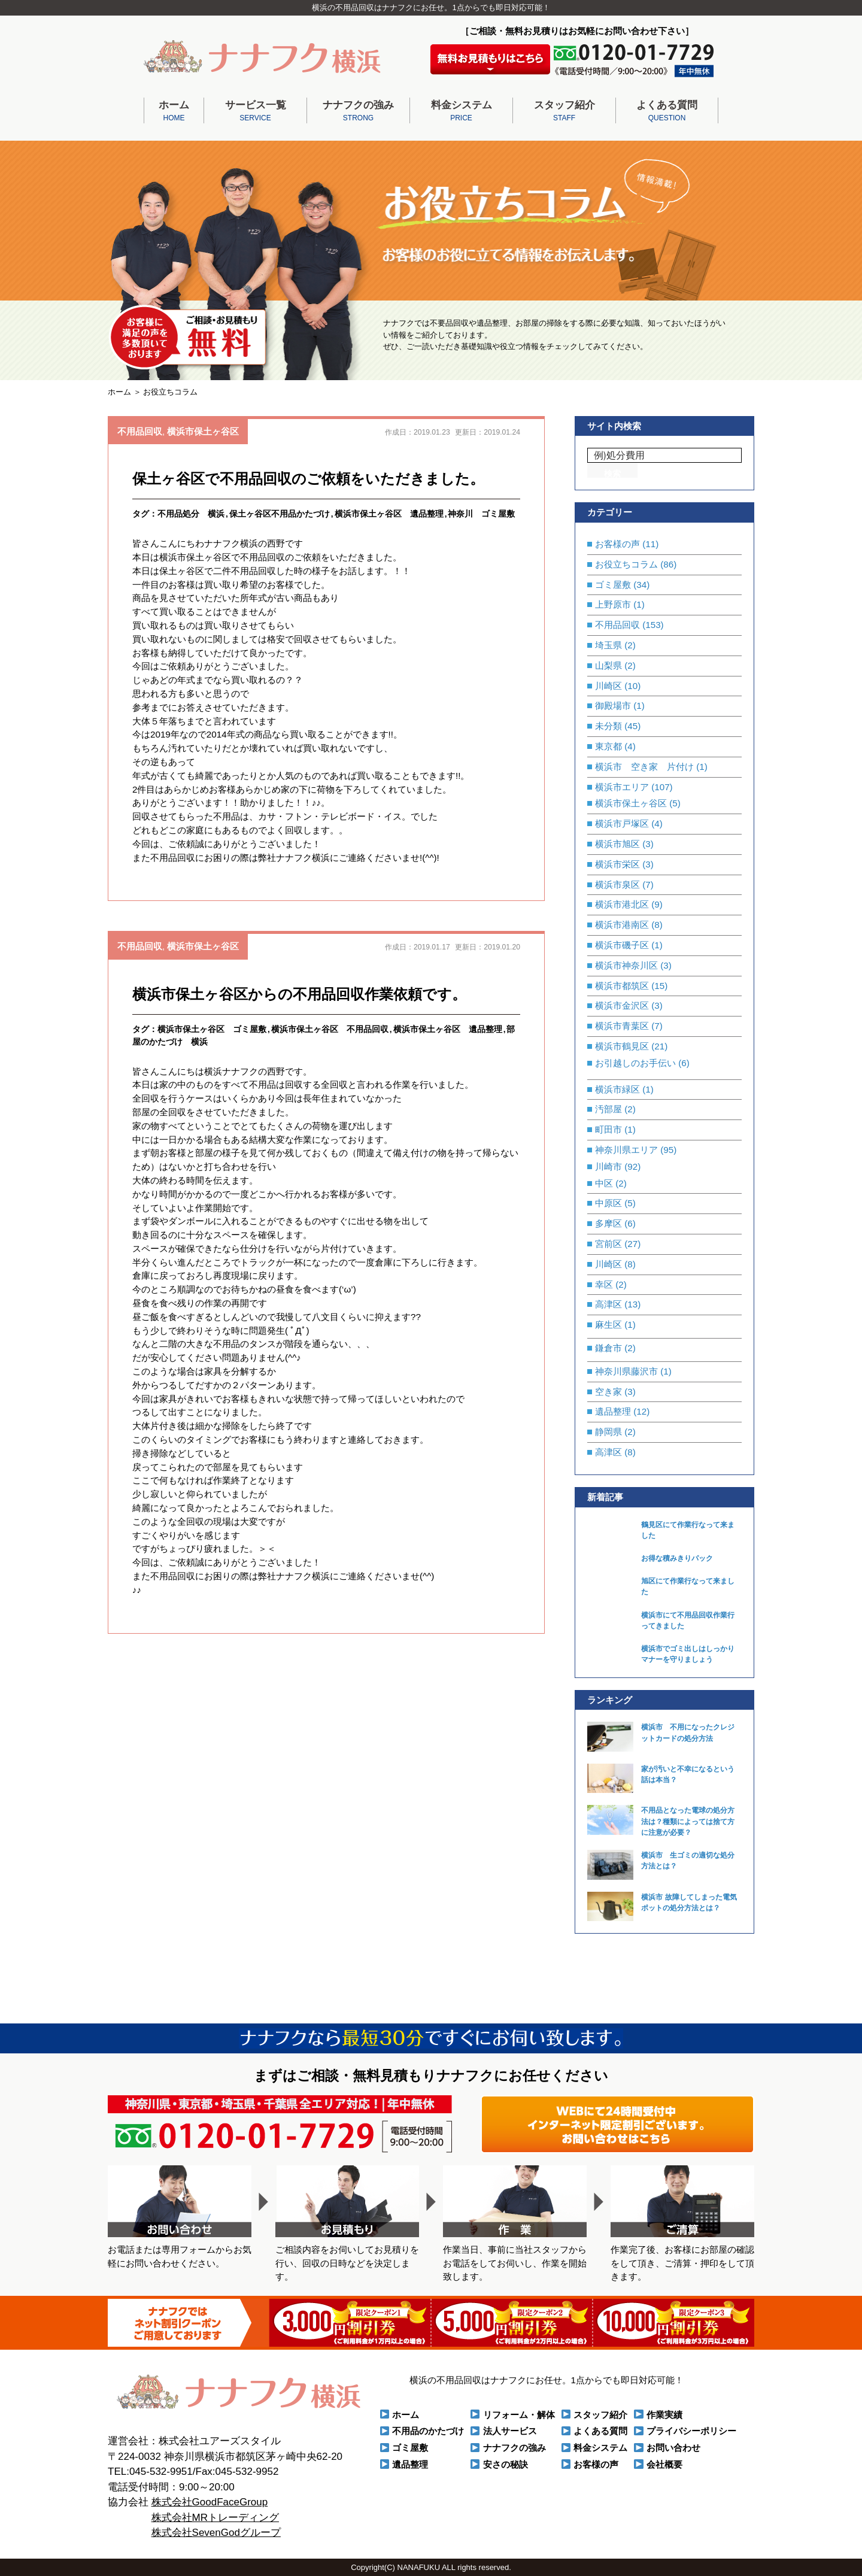  I want to click on 作業実績, so click(664, 2415).